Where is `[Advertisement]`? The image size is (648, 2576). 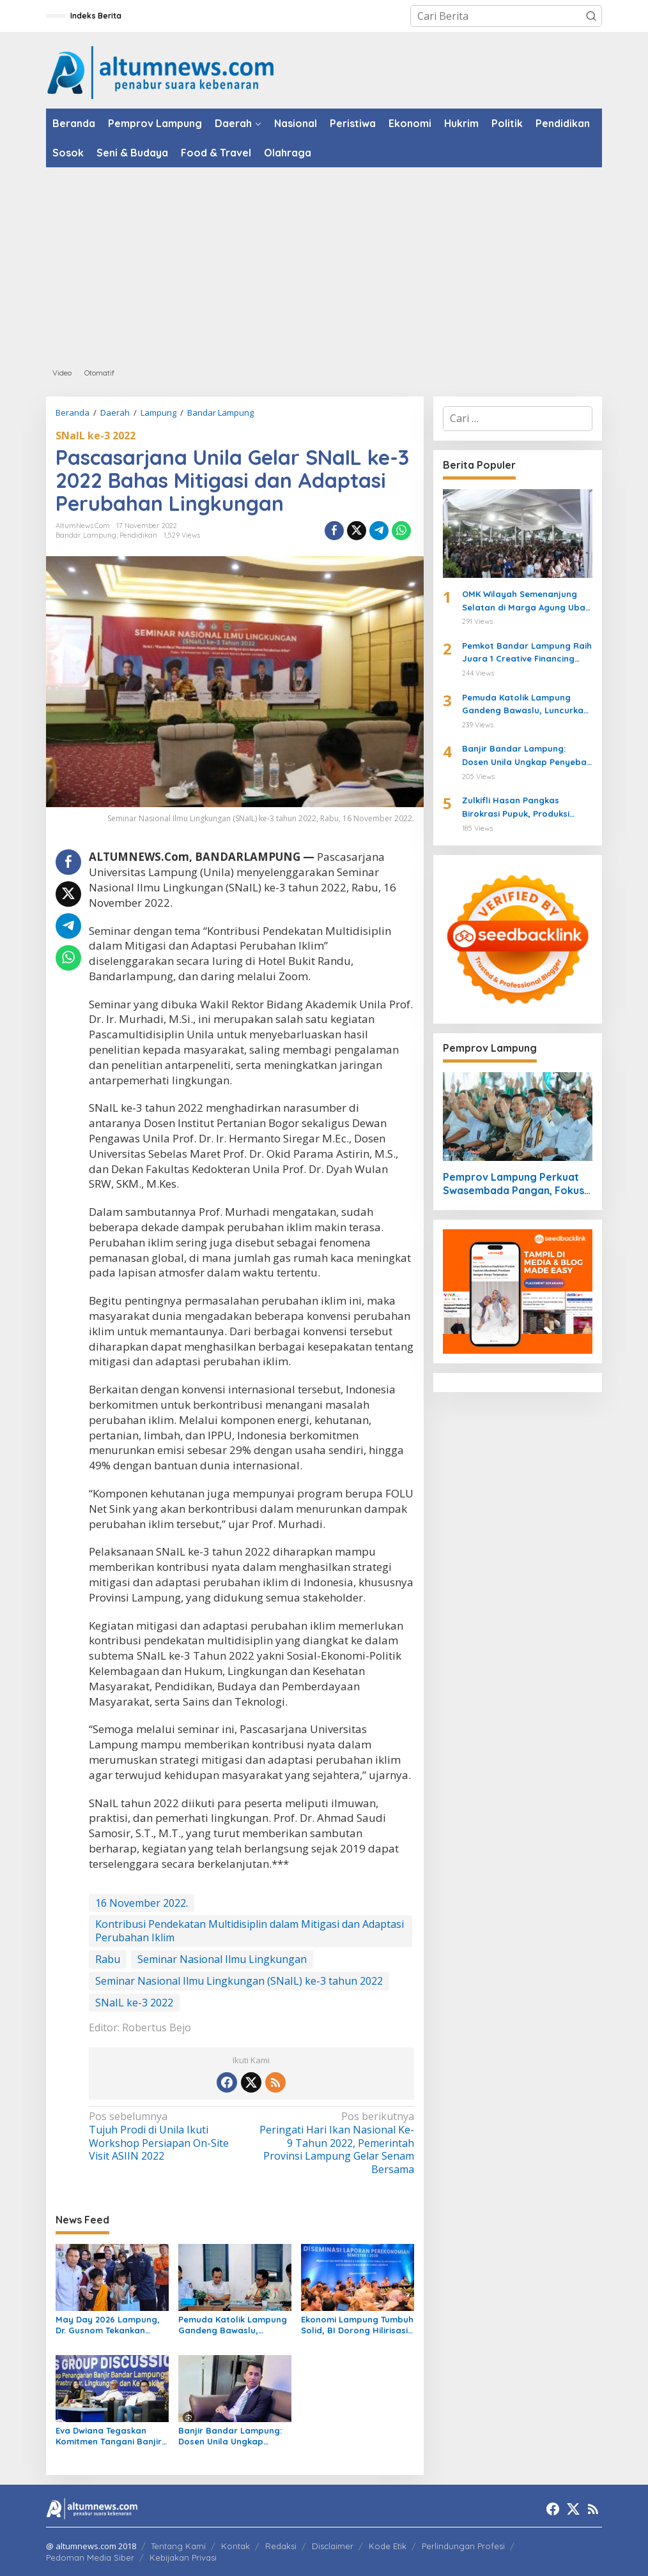 [Advertisement] is located at coordinates (324, 263).